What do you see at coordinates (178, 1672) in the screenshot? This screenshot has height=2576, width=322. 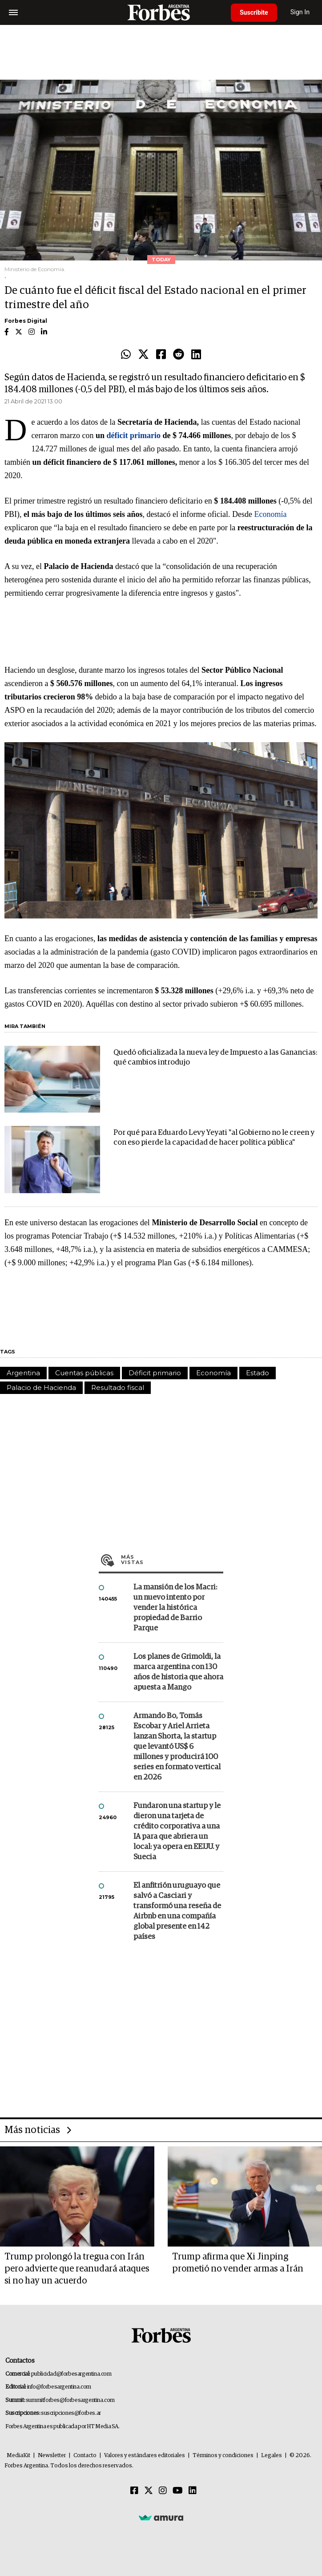 I see `Los planes de Grimoldi, la marca argentina con 130 años de historia que ahora apuesta a Mango` at bounding box center [178, 1672].